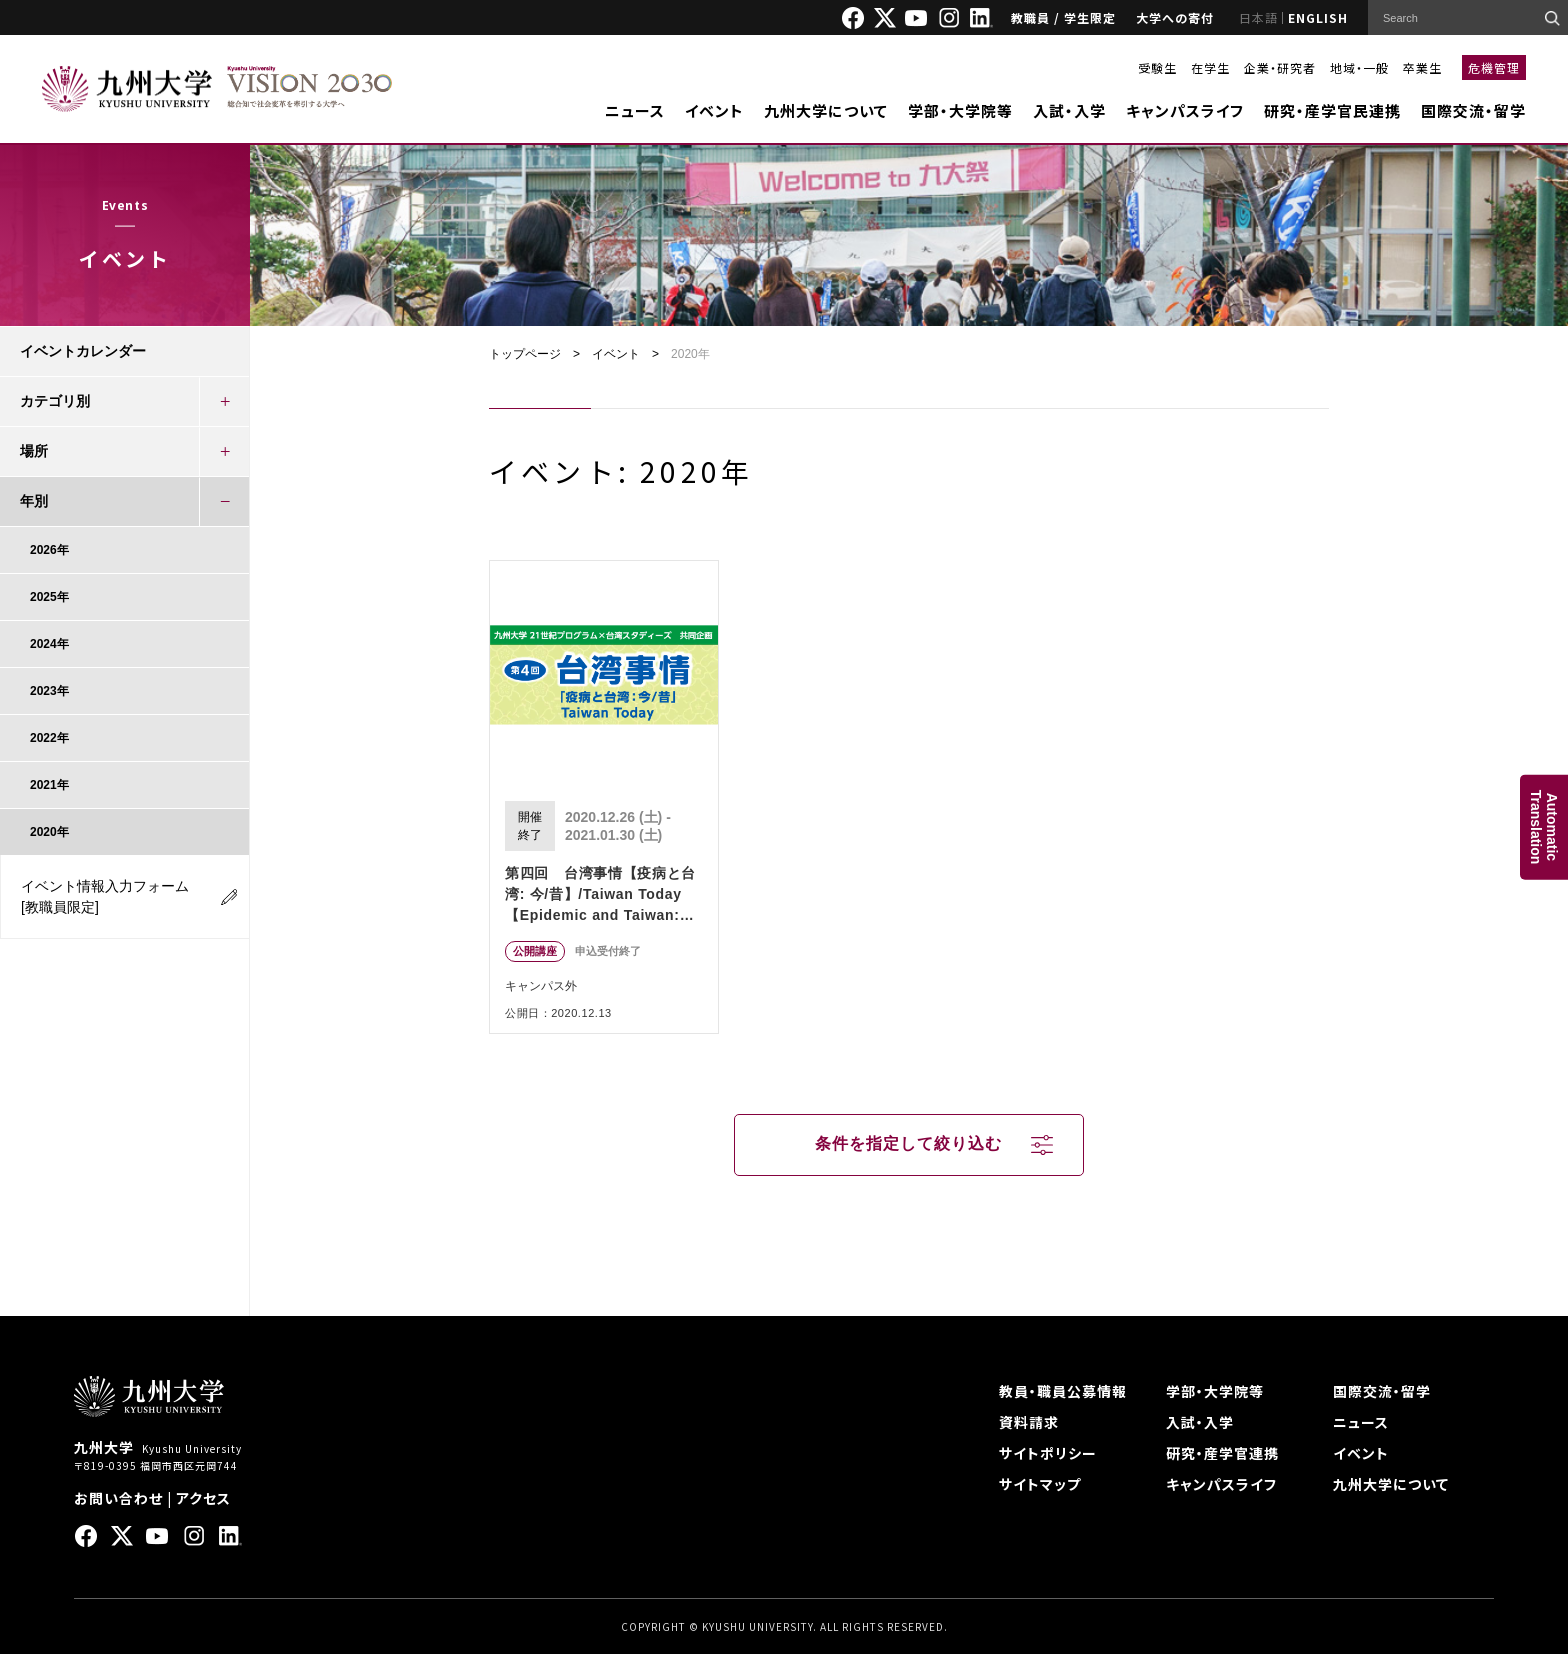 The height and width of the screenshot is (1654, 1568). I want to click on お問い合わせ, so click(118, 1498).